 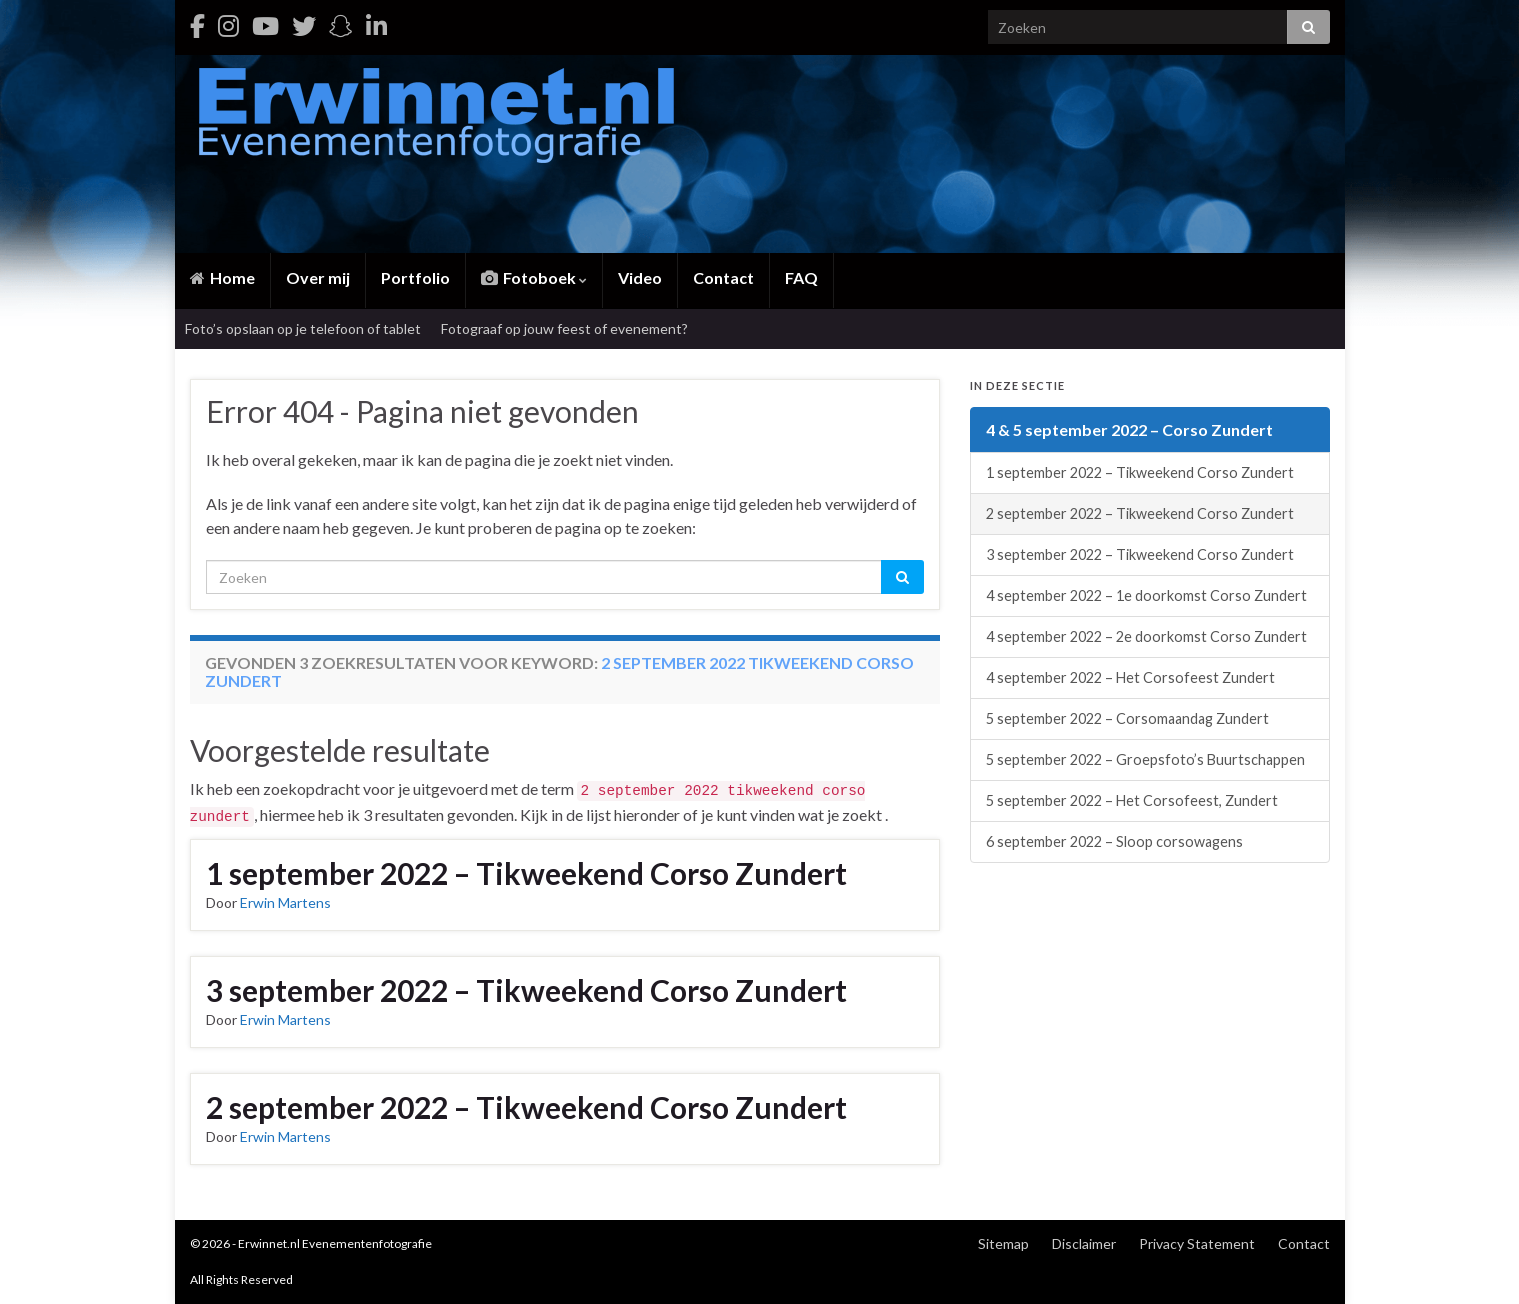 What do you see at coordinates (1114, 841) in the screenshot?
I see `6 september 2022 – Sloop corsowagens` at bounding box center [1114, 841].